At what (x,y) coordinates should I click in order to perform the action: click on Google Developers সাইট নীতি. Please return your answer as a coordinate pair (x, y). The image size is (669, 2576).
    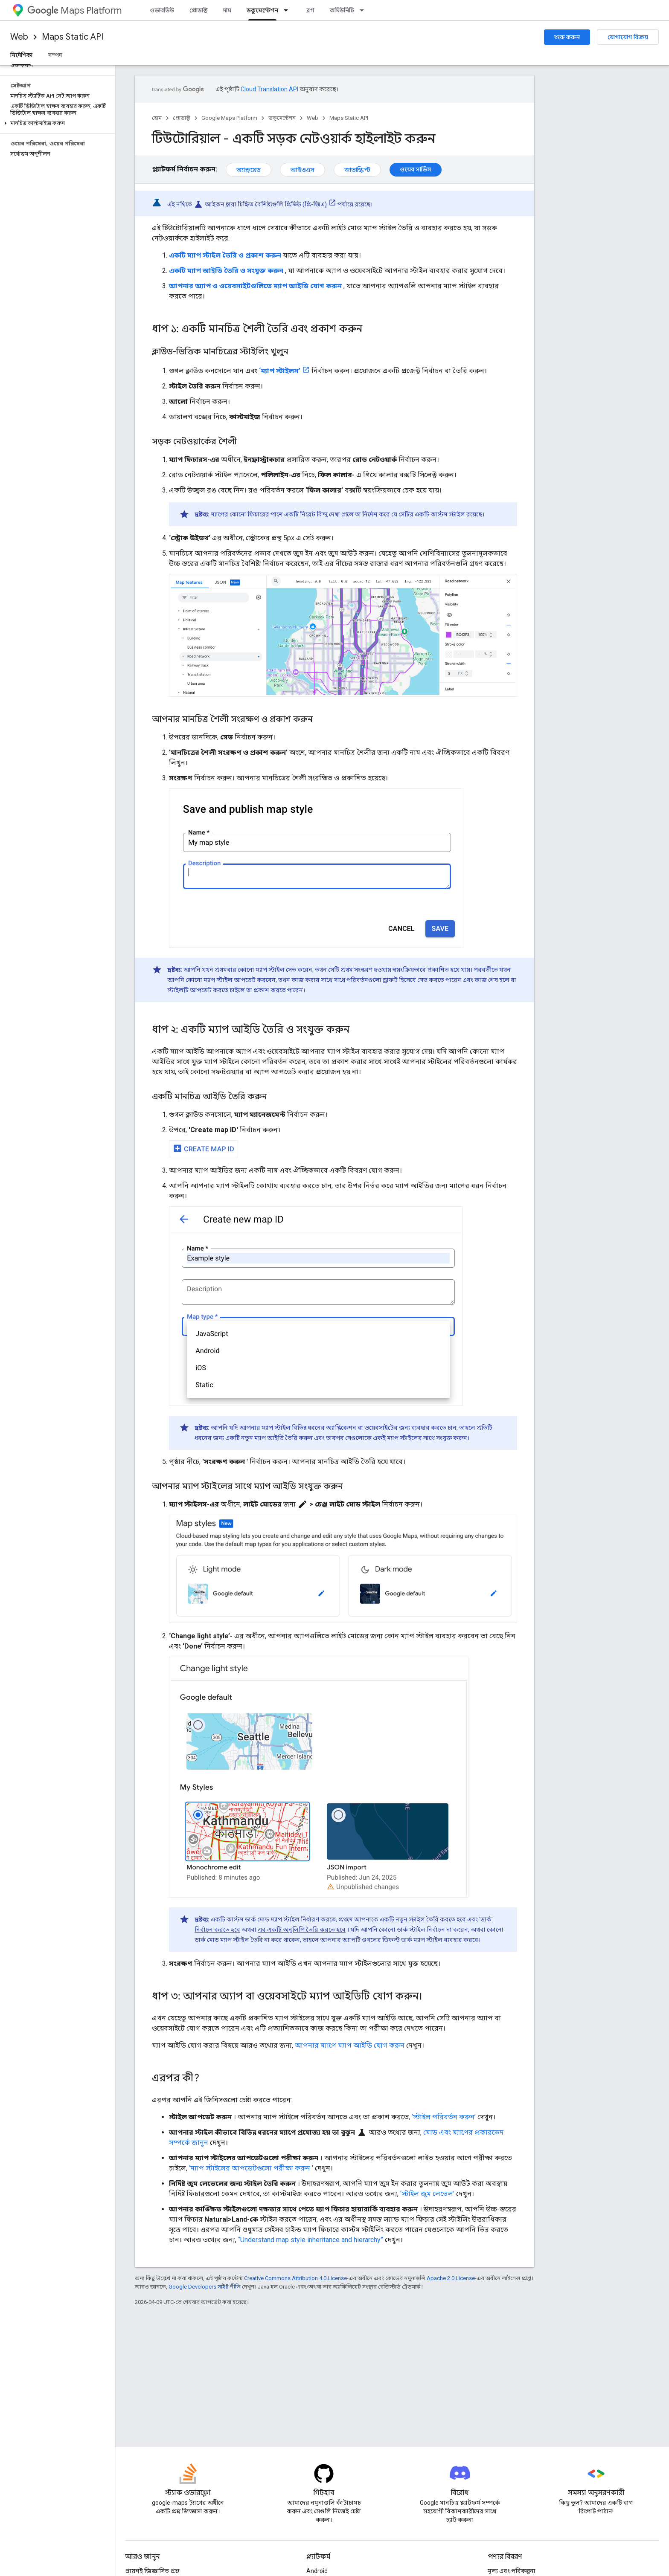
    Looking at the image, I should click on (205, 2286).